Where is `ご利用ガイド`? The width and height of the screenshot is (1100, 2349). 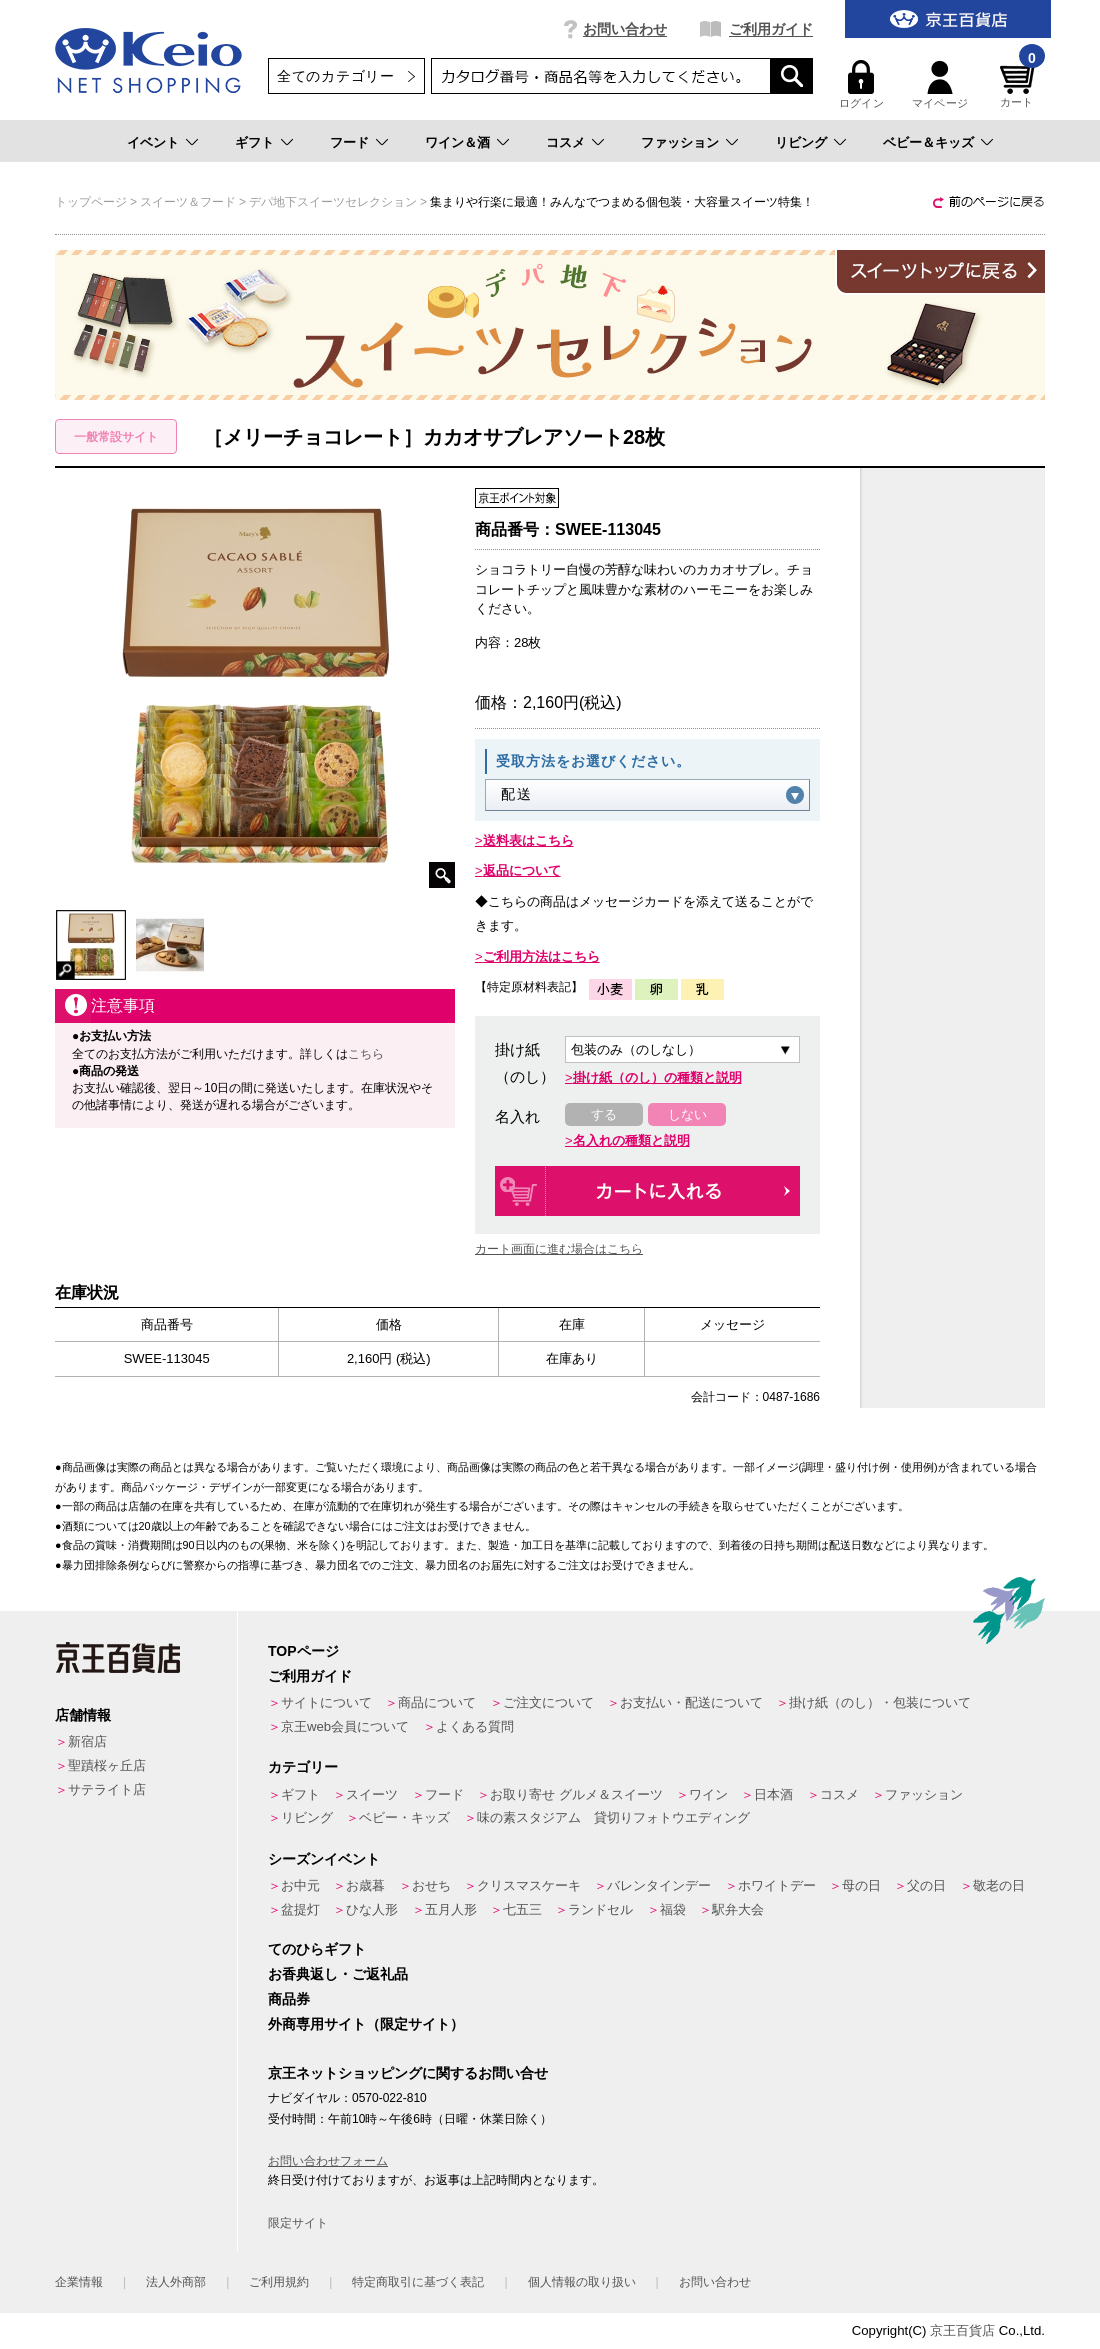 ご利用ガイド is located at coordinates (771, 29).